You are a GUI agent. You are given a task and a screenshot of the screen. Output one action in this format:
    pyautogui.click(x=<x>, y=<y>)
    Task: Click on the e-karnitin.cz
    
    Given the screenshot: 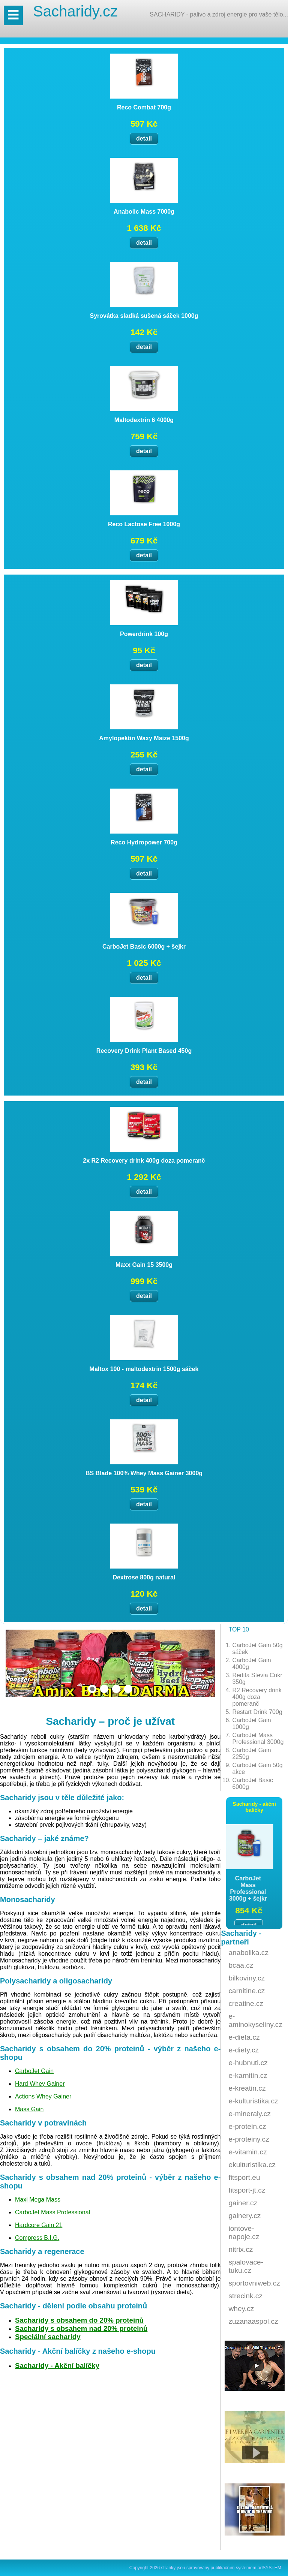 What is the action you would take?
    pyautogui.click(x=247, y=2075)
    